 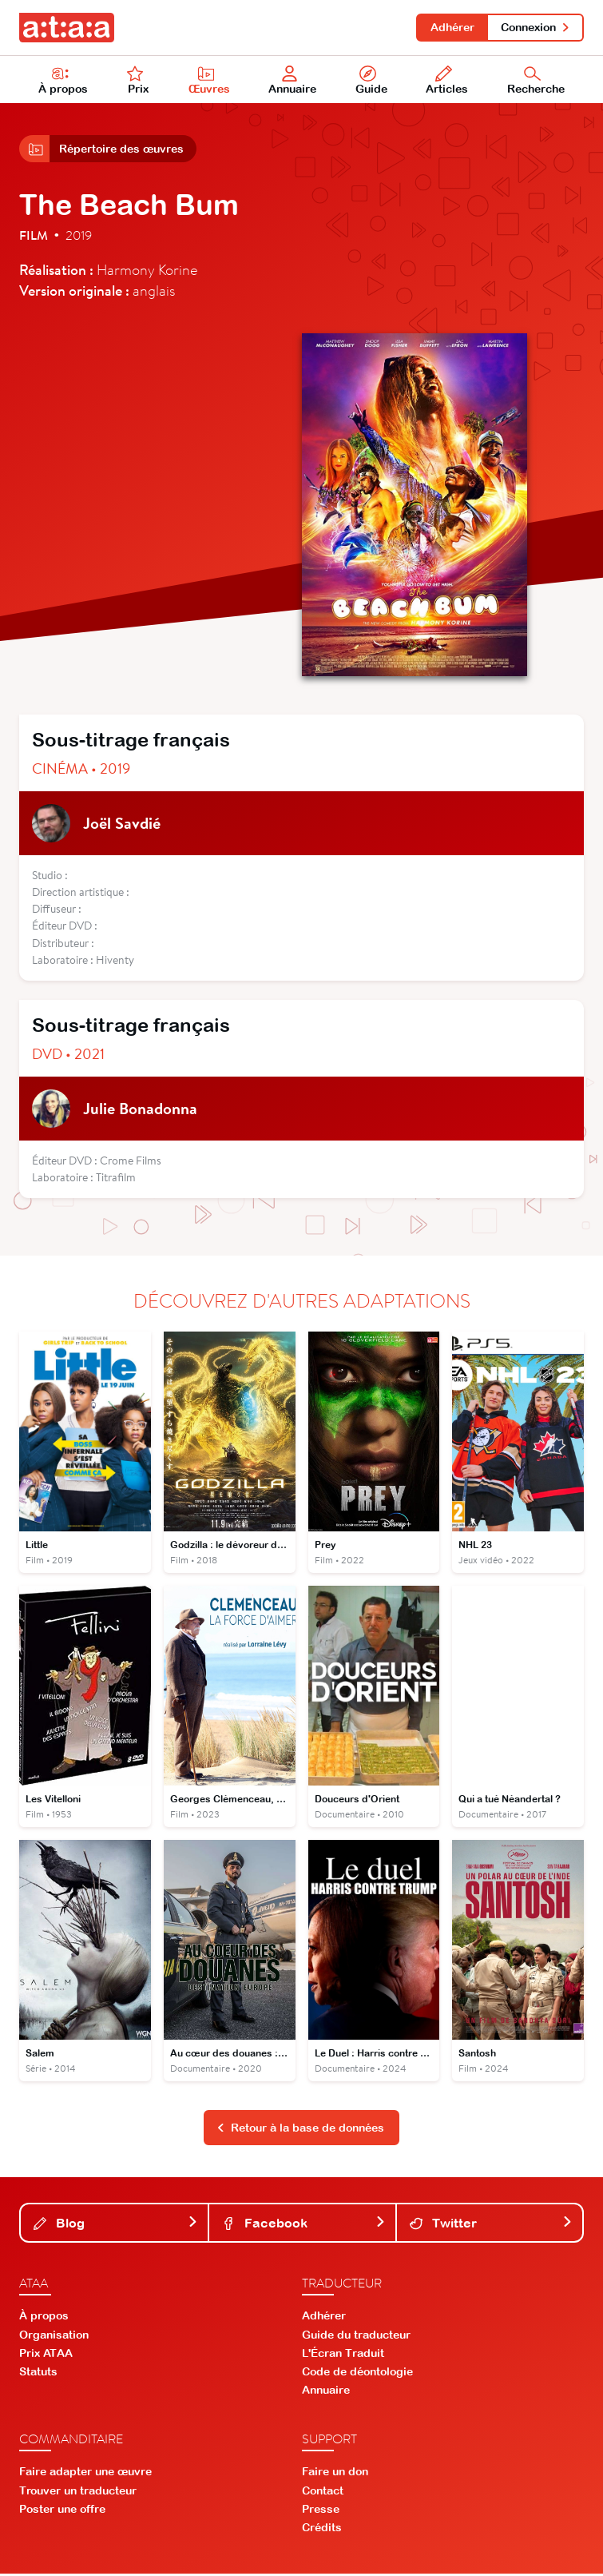 What do you see at coordinates (371, 81) in the screenshot?
I see `Guide` at bounding box center [371, 81].